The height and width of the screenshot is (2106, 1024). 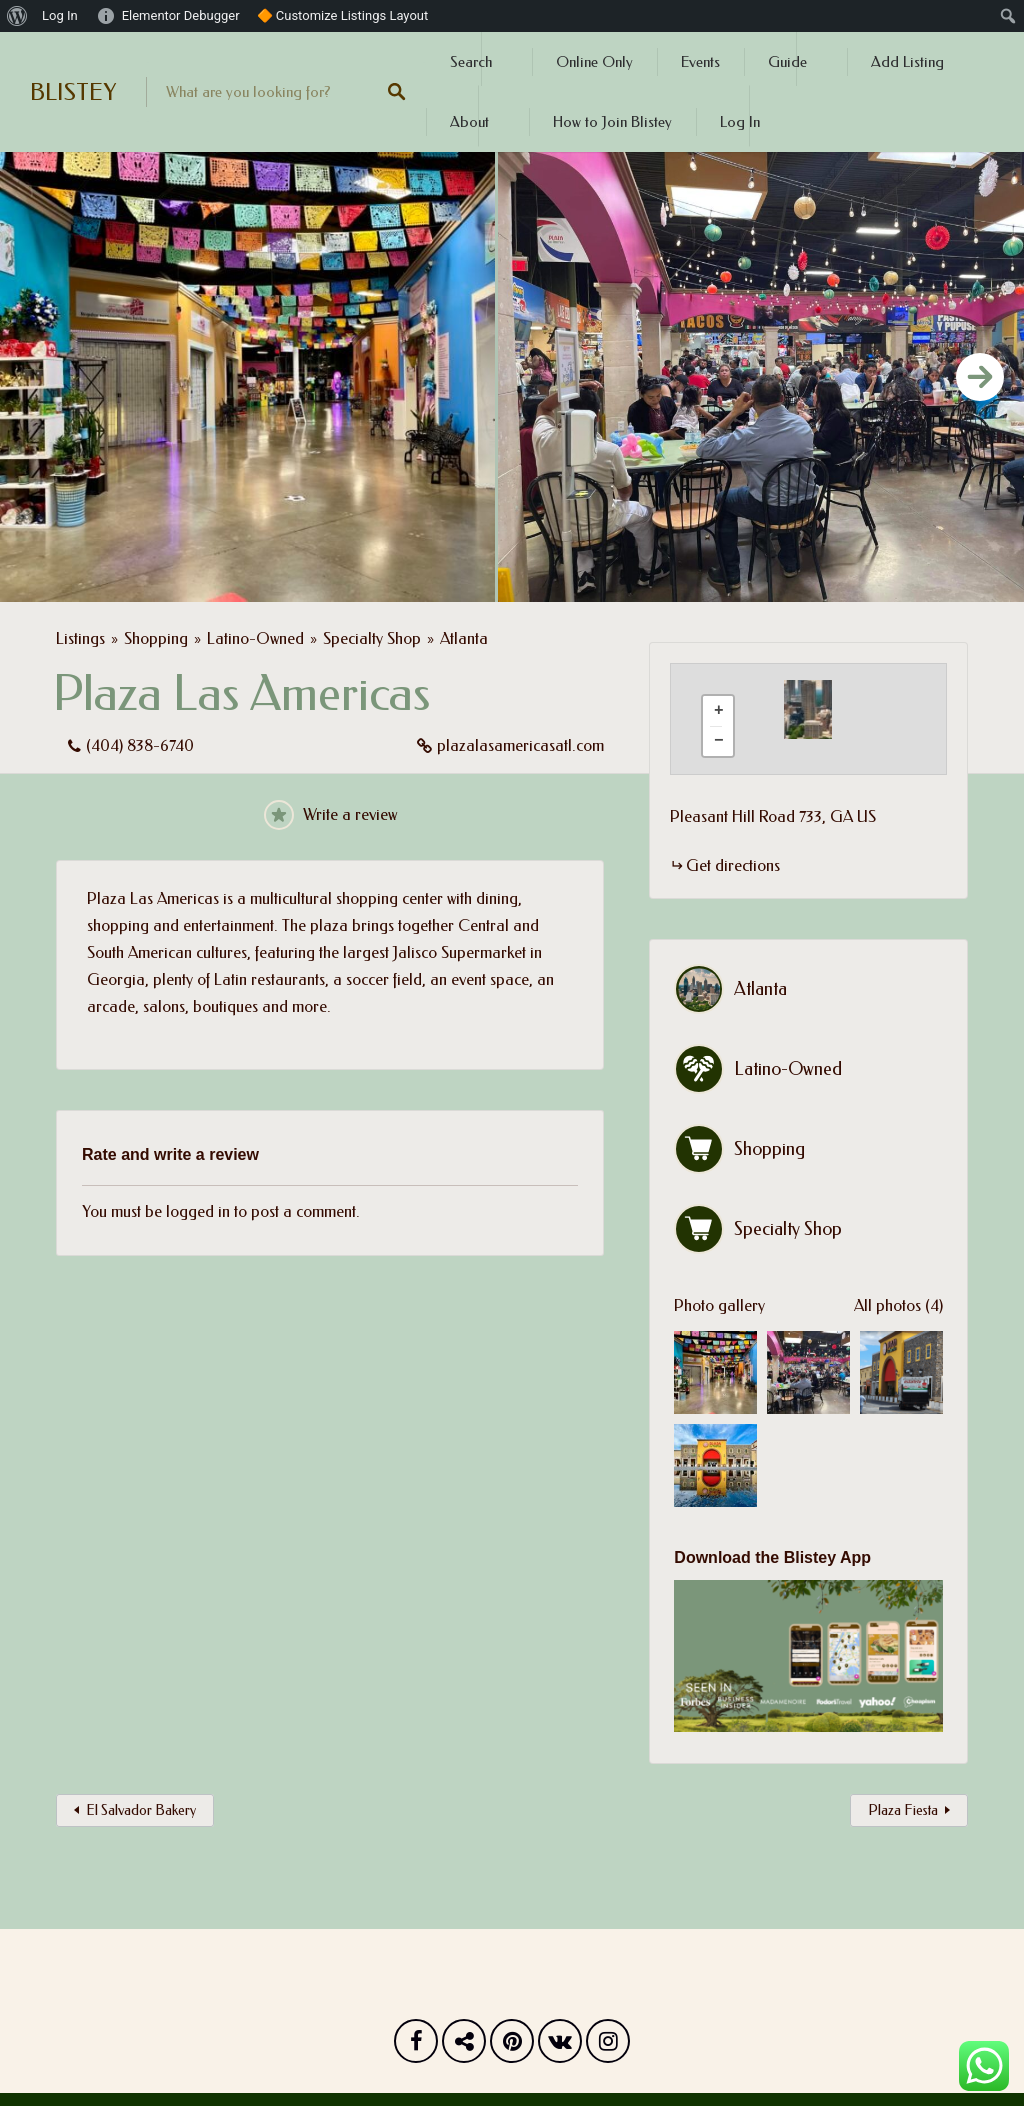 What do you see at coordinates (60, 15) in the screenshot?
I see `Log In [menuitem]` at bounding box center [60, 15].